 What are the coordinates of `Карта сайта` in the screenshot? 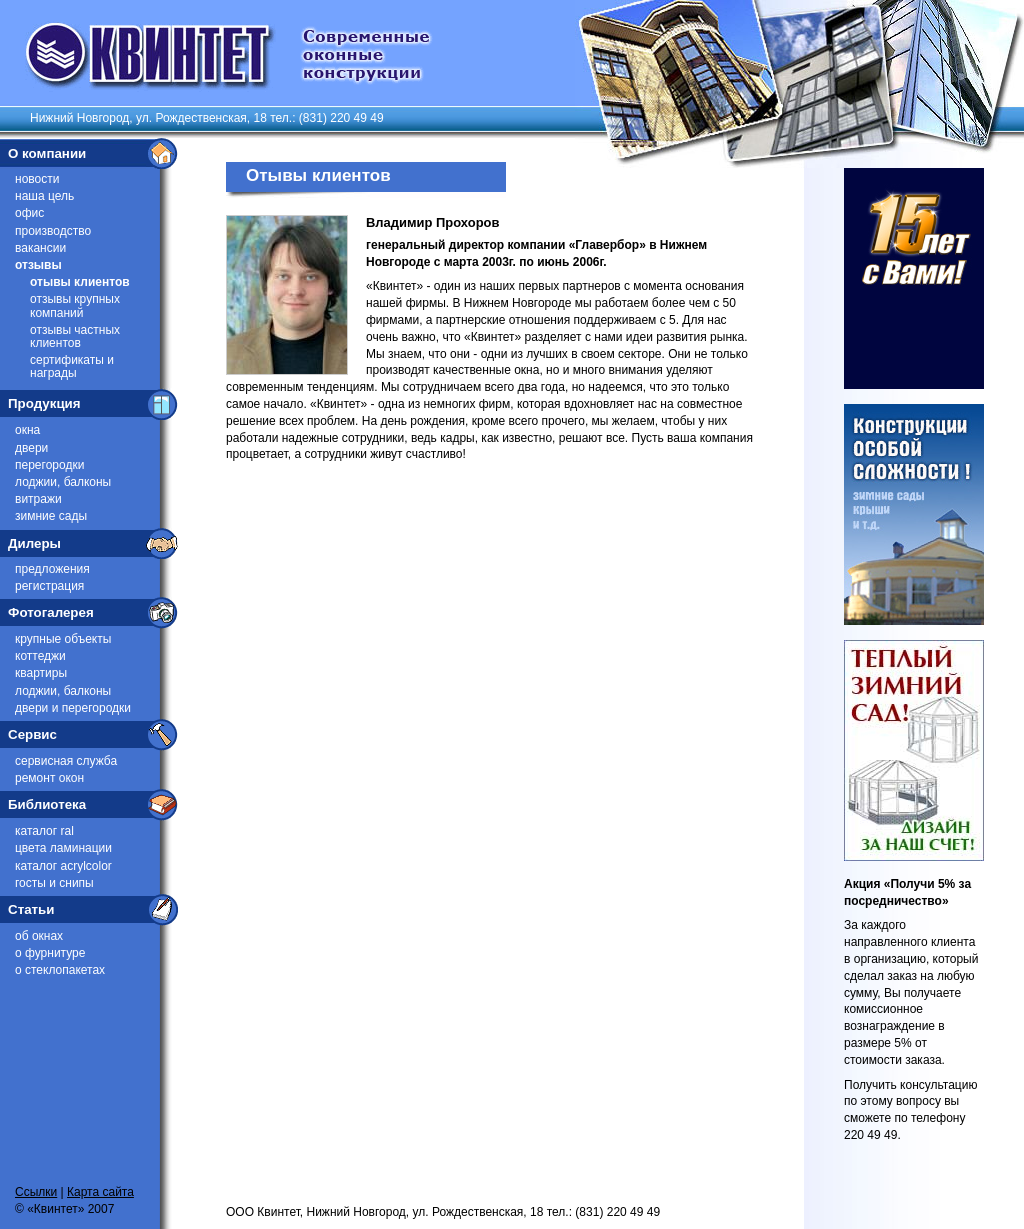 It's located at (100, 1192).